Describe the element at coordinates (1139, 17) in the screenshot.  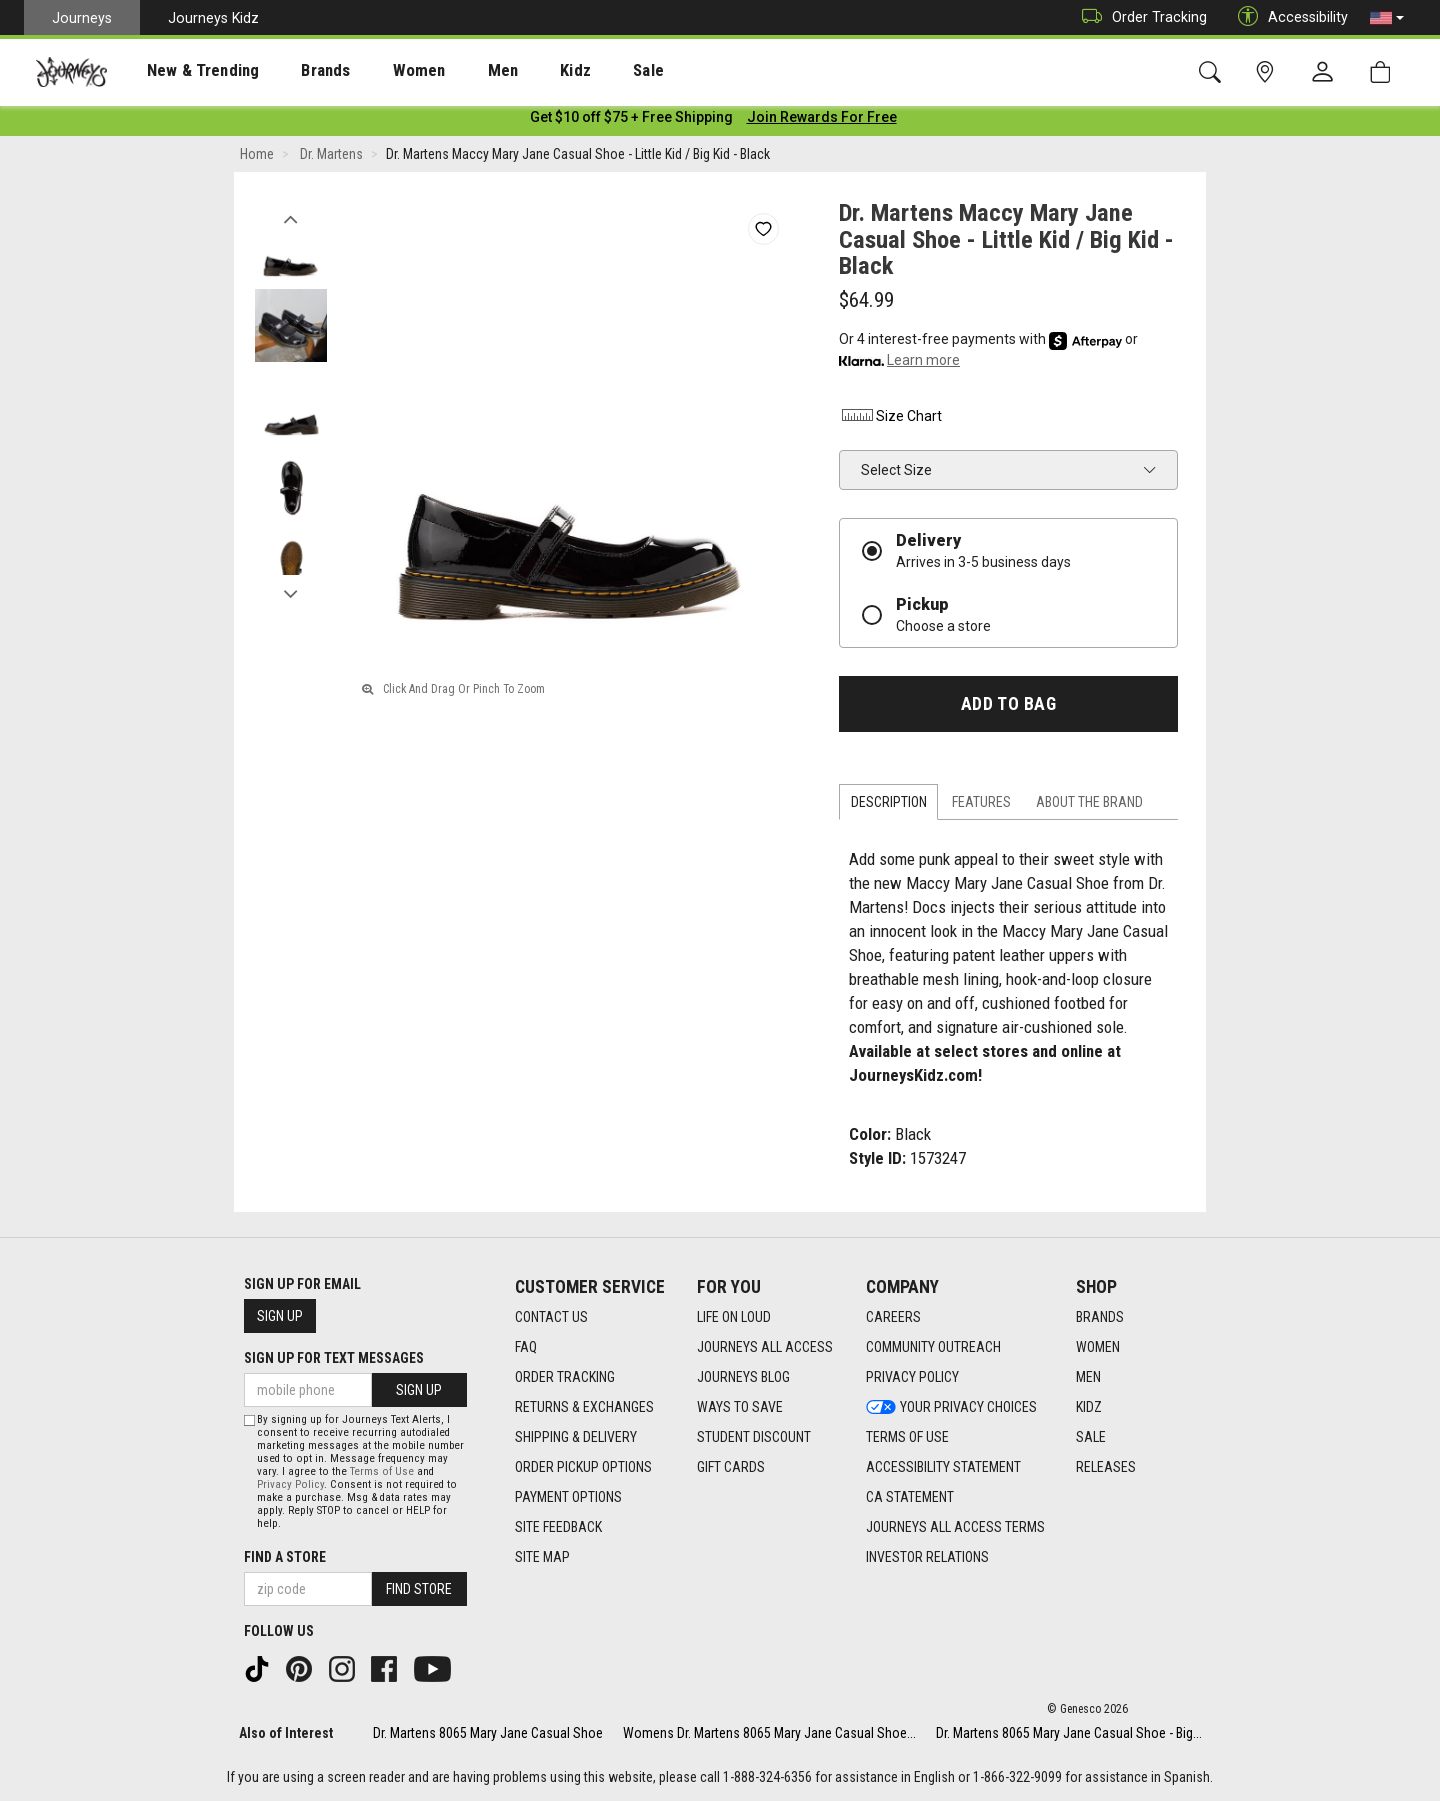
I see `Order Tracking` at that location.